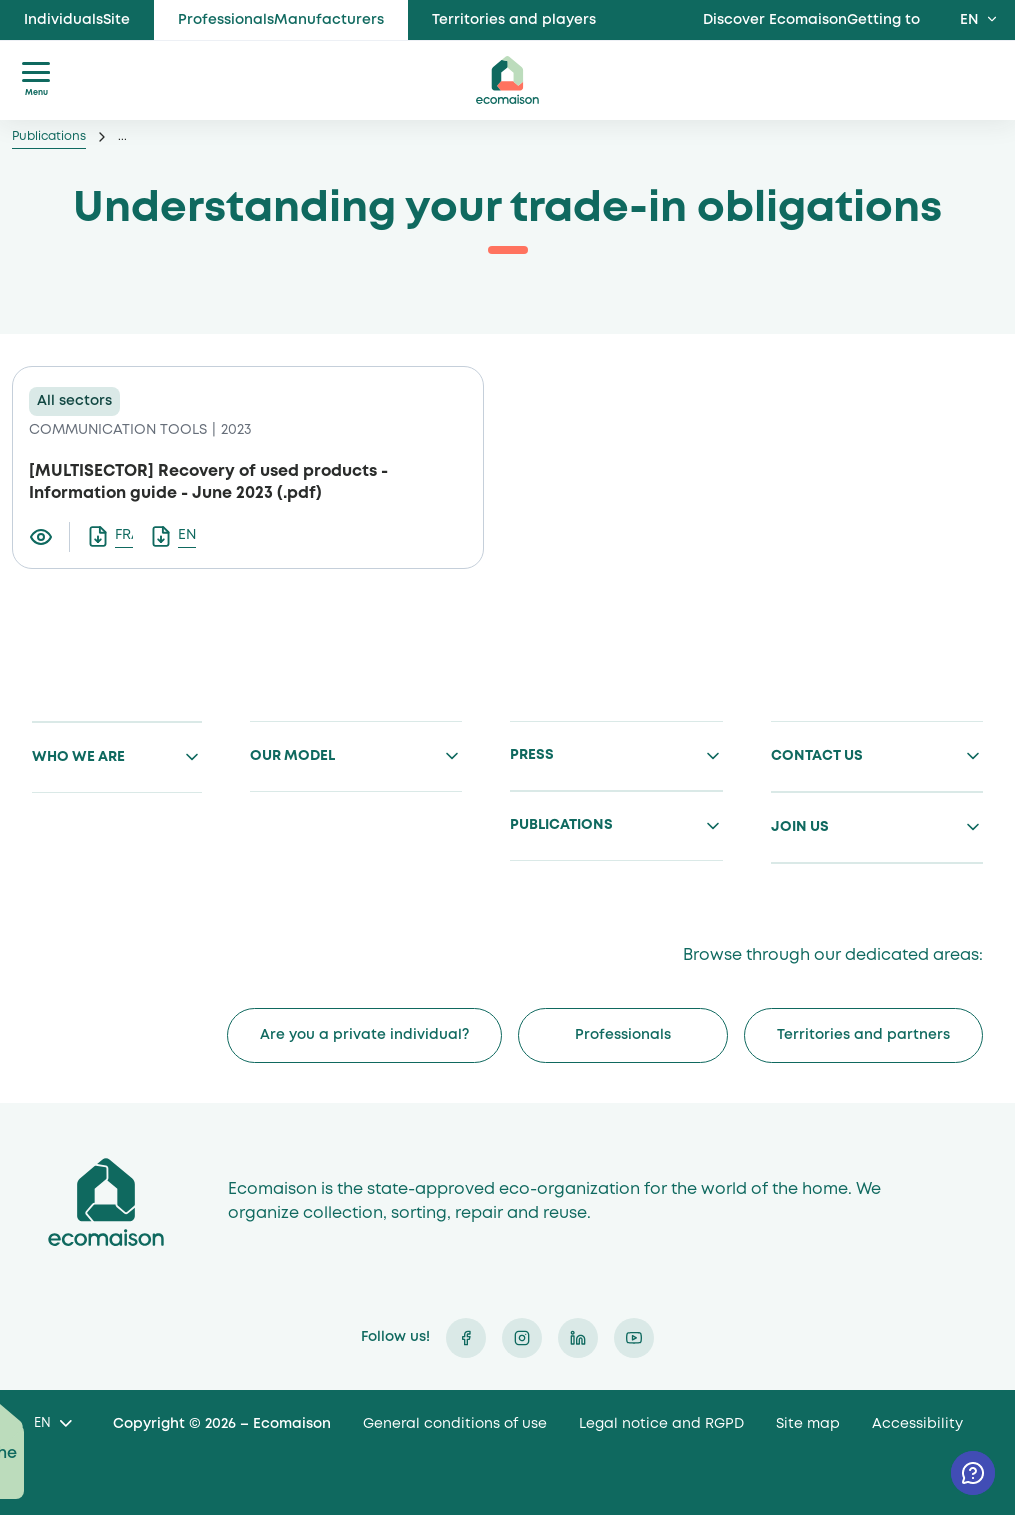 The height and width of the screenshot is (1515, 1015). Describe the element at coordinates (623, 1035) in the screenshot. I see `Professionals` at that location.